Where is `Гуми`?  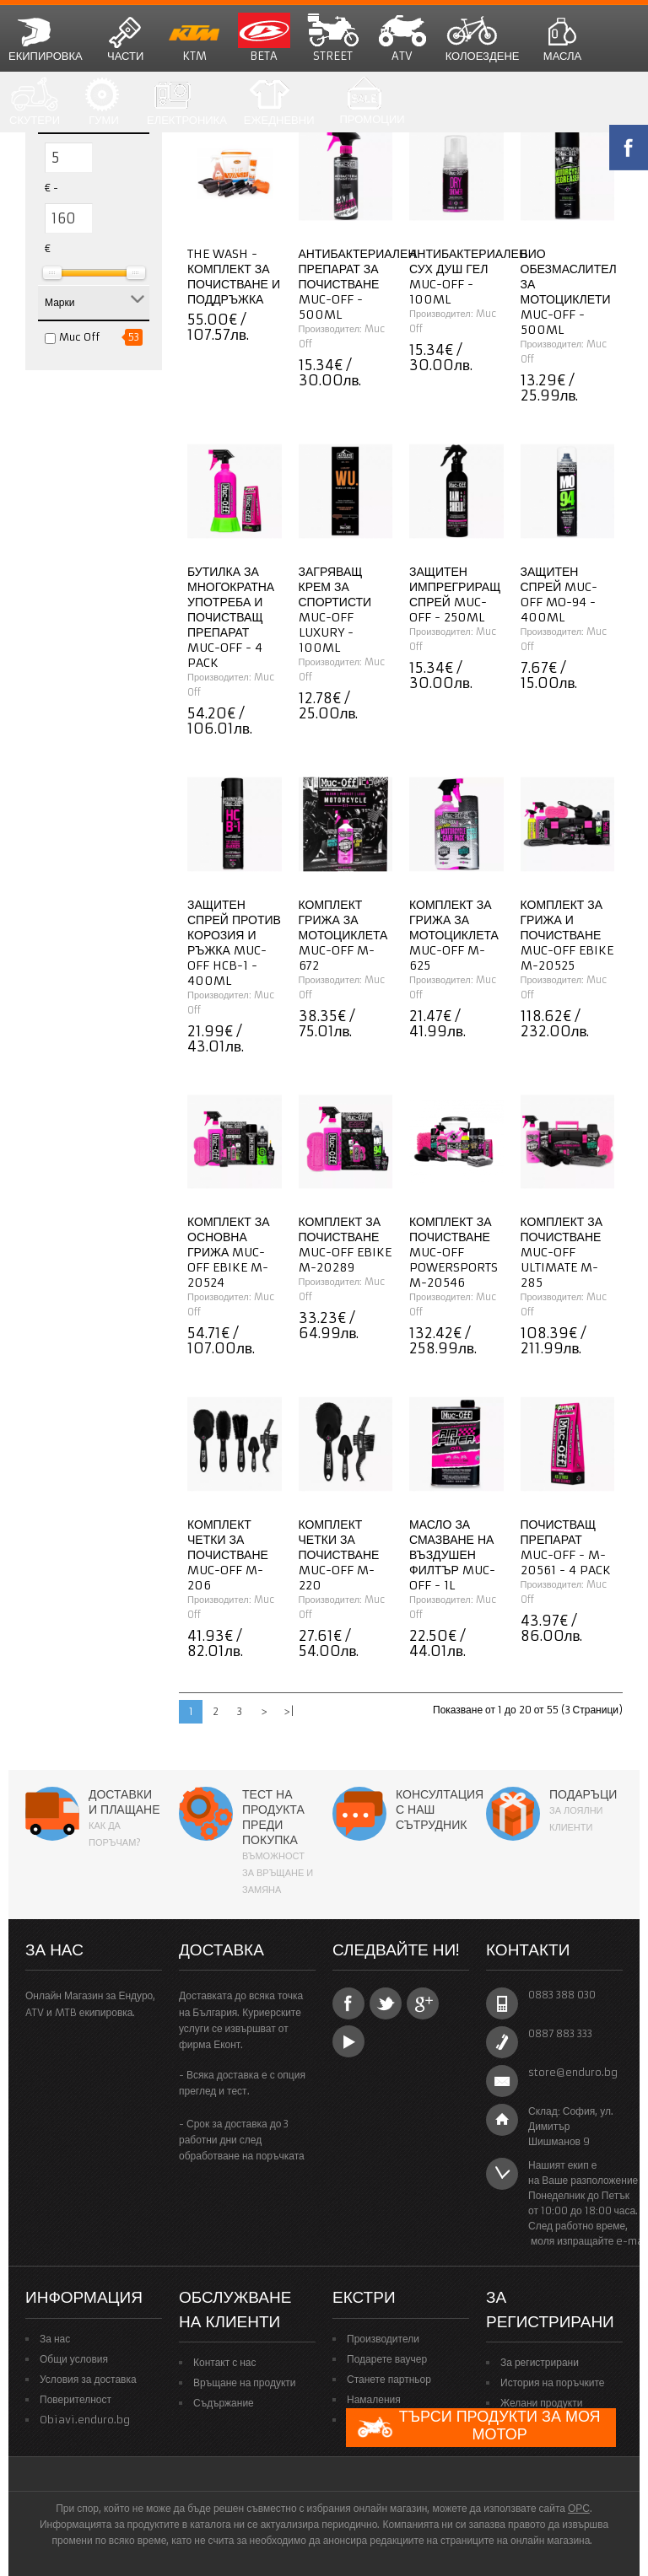
Гуми is located at coordinates (104, 102).